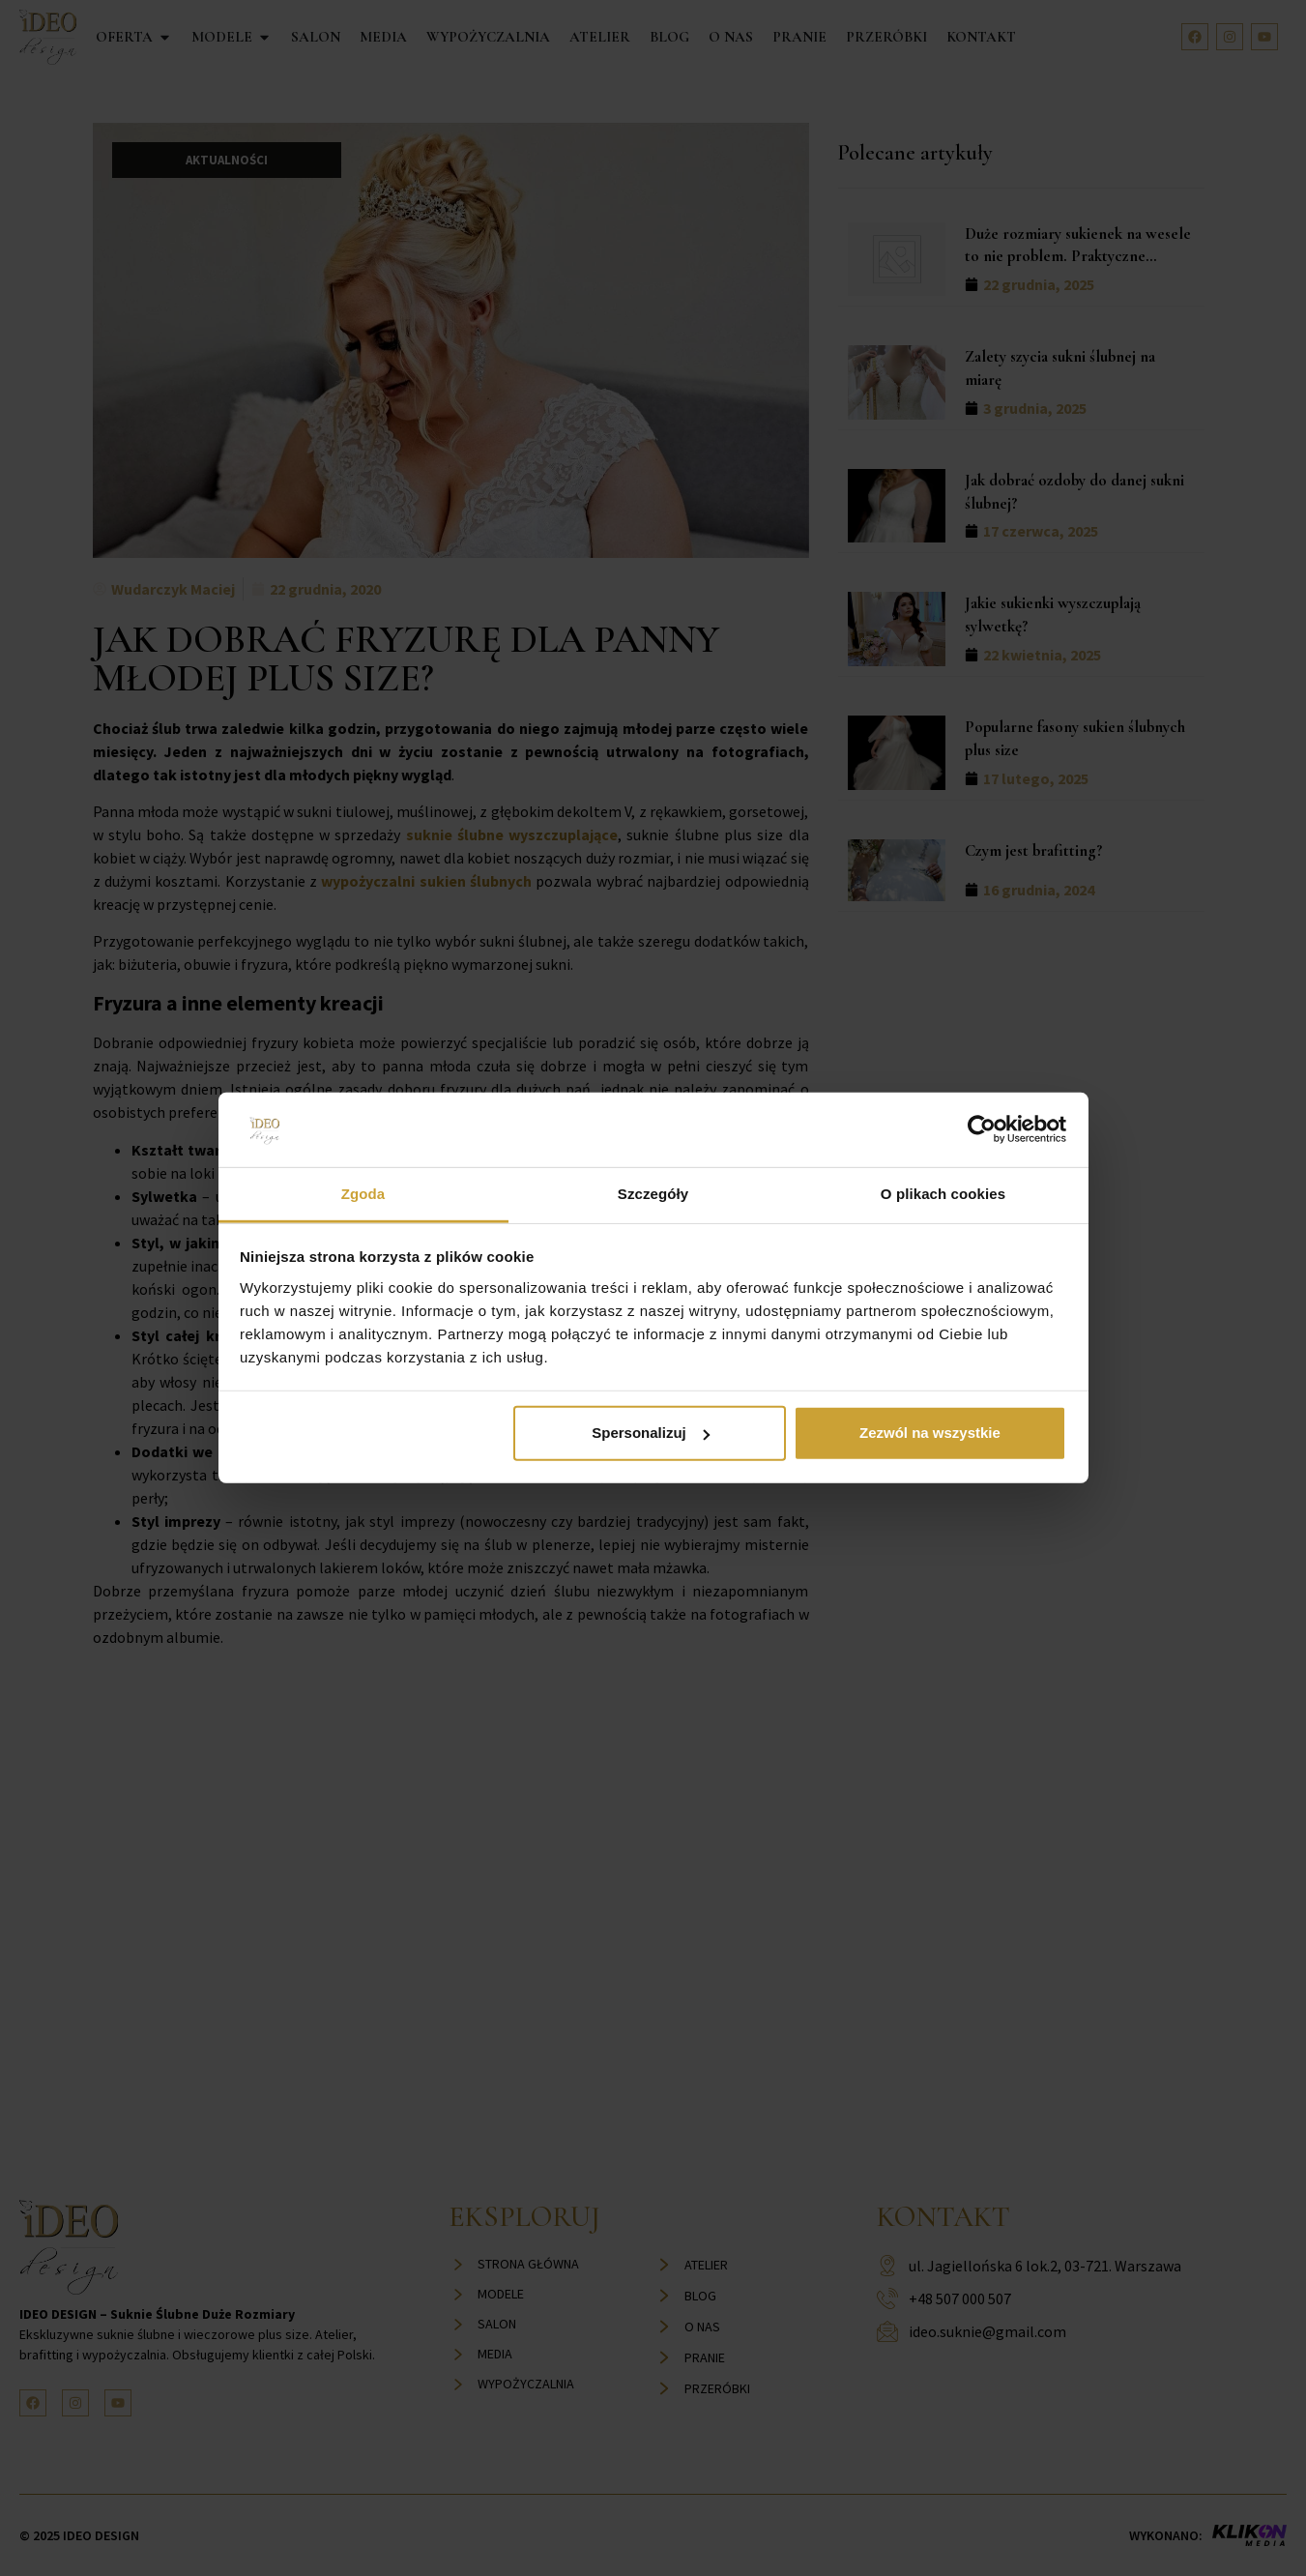  What do you see at coordinates (981, 1129) in the screenshot?
I see `[Cookiebot od Usercentrics - otwiera się w nowym oknie]` at bounding box center [981, 1129].